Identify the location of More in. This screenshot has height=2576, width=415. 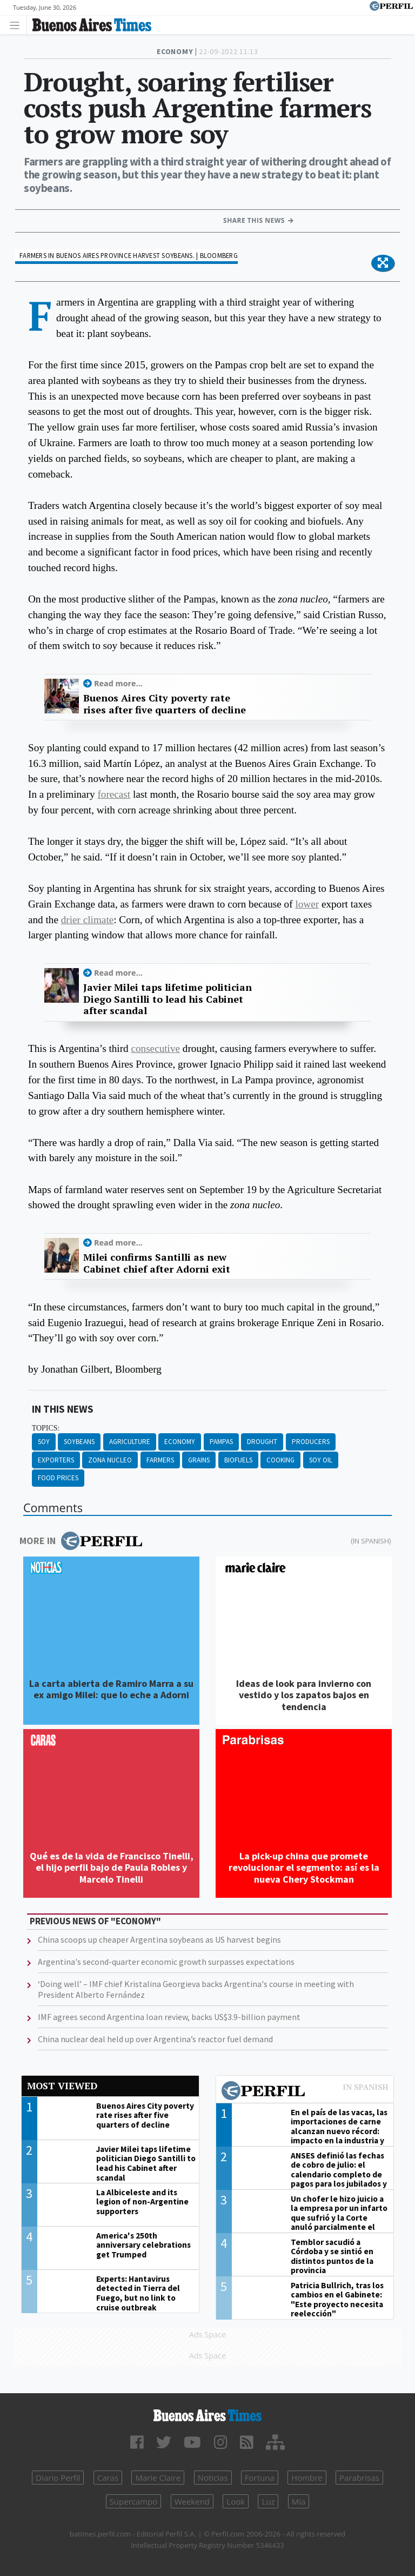
(80, 1541).